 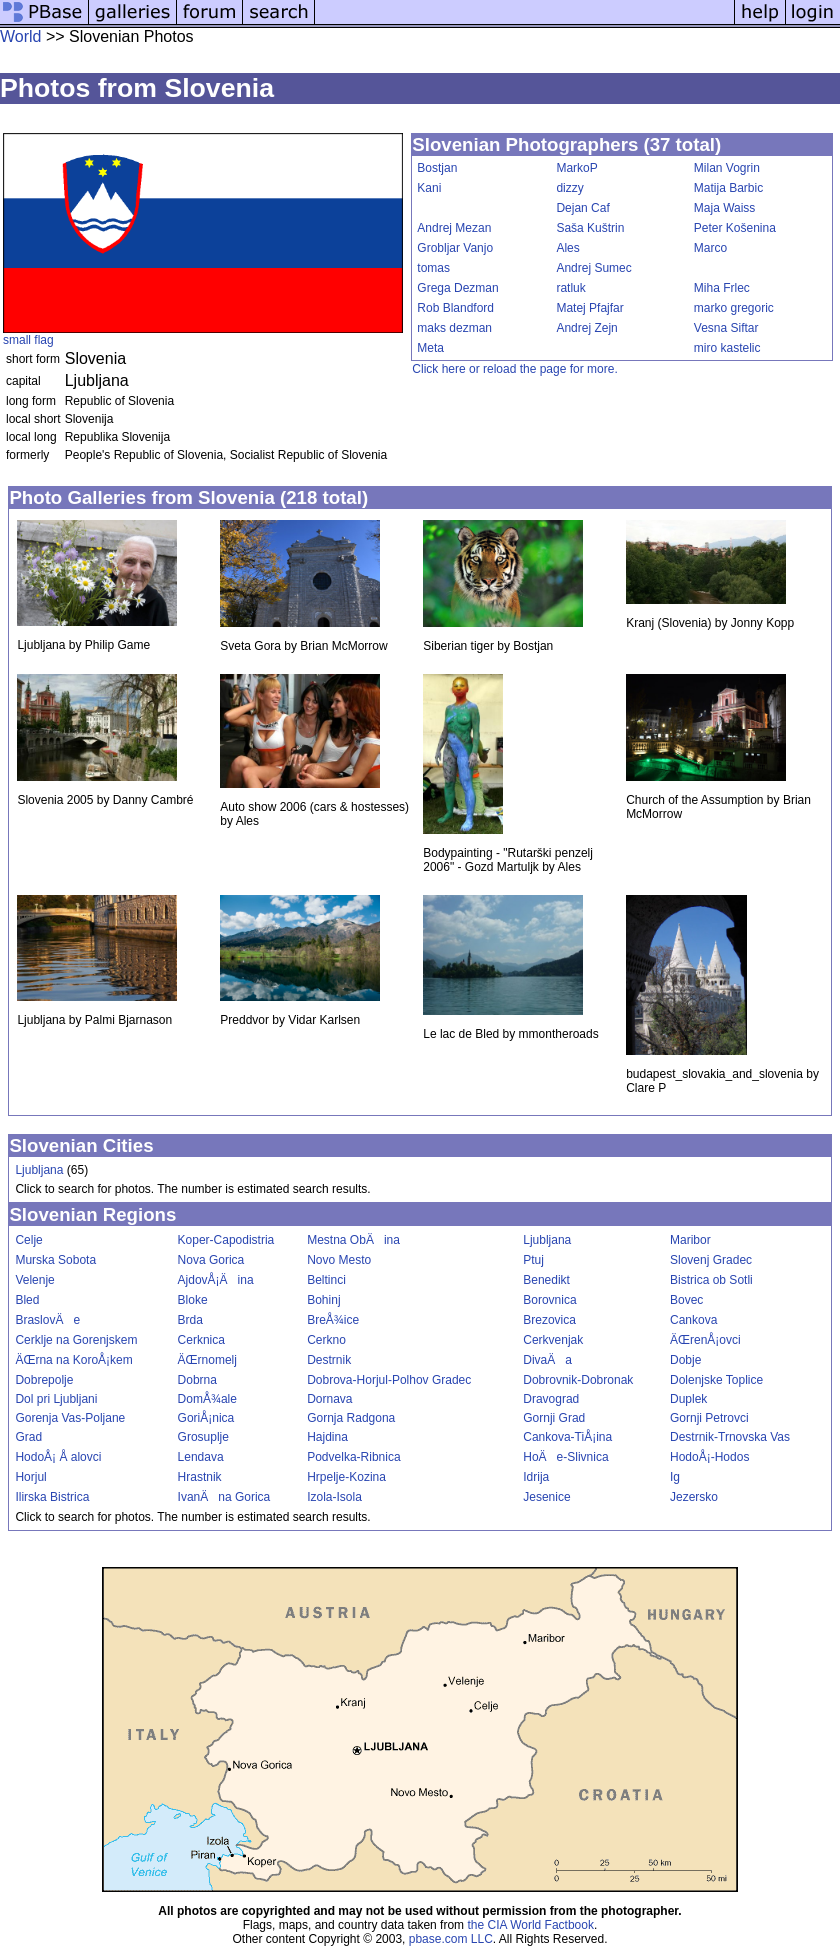 I want to click on BreÅ¾ice, so click(x=333, y=1320).